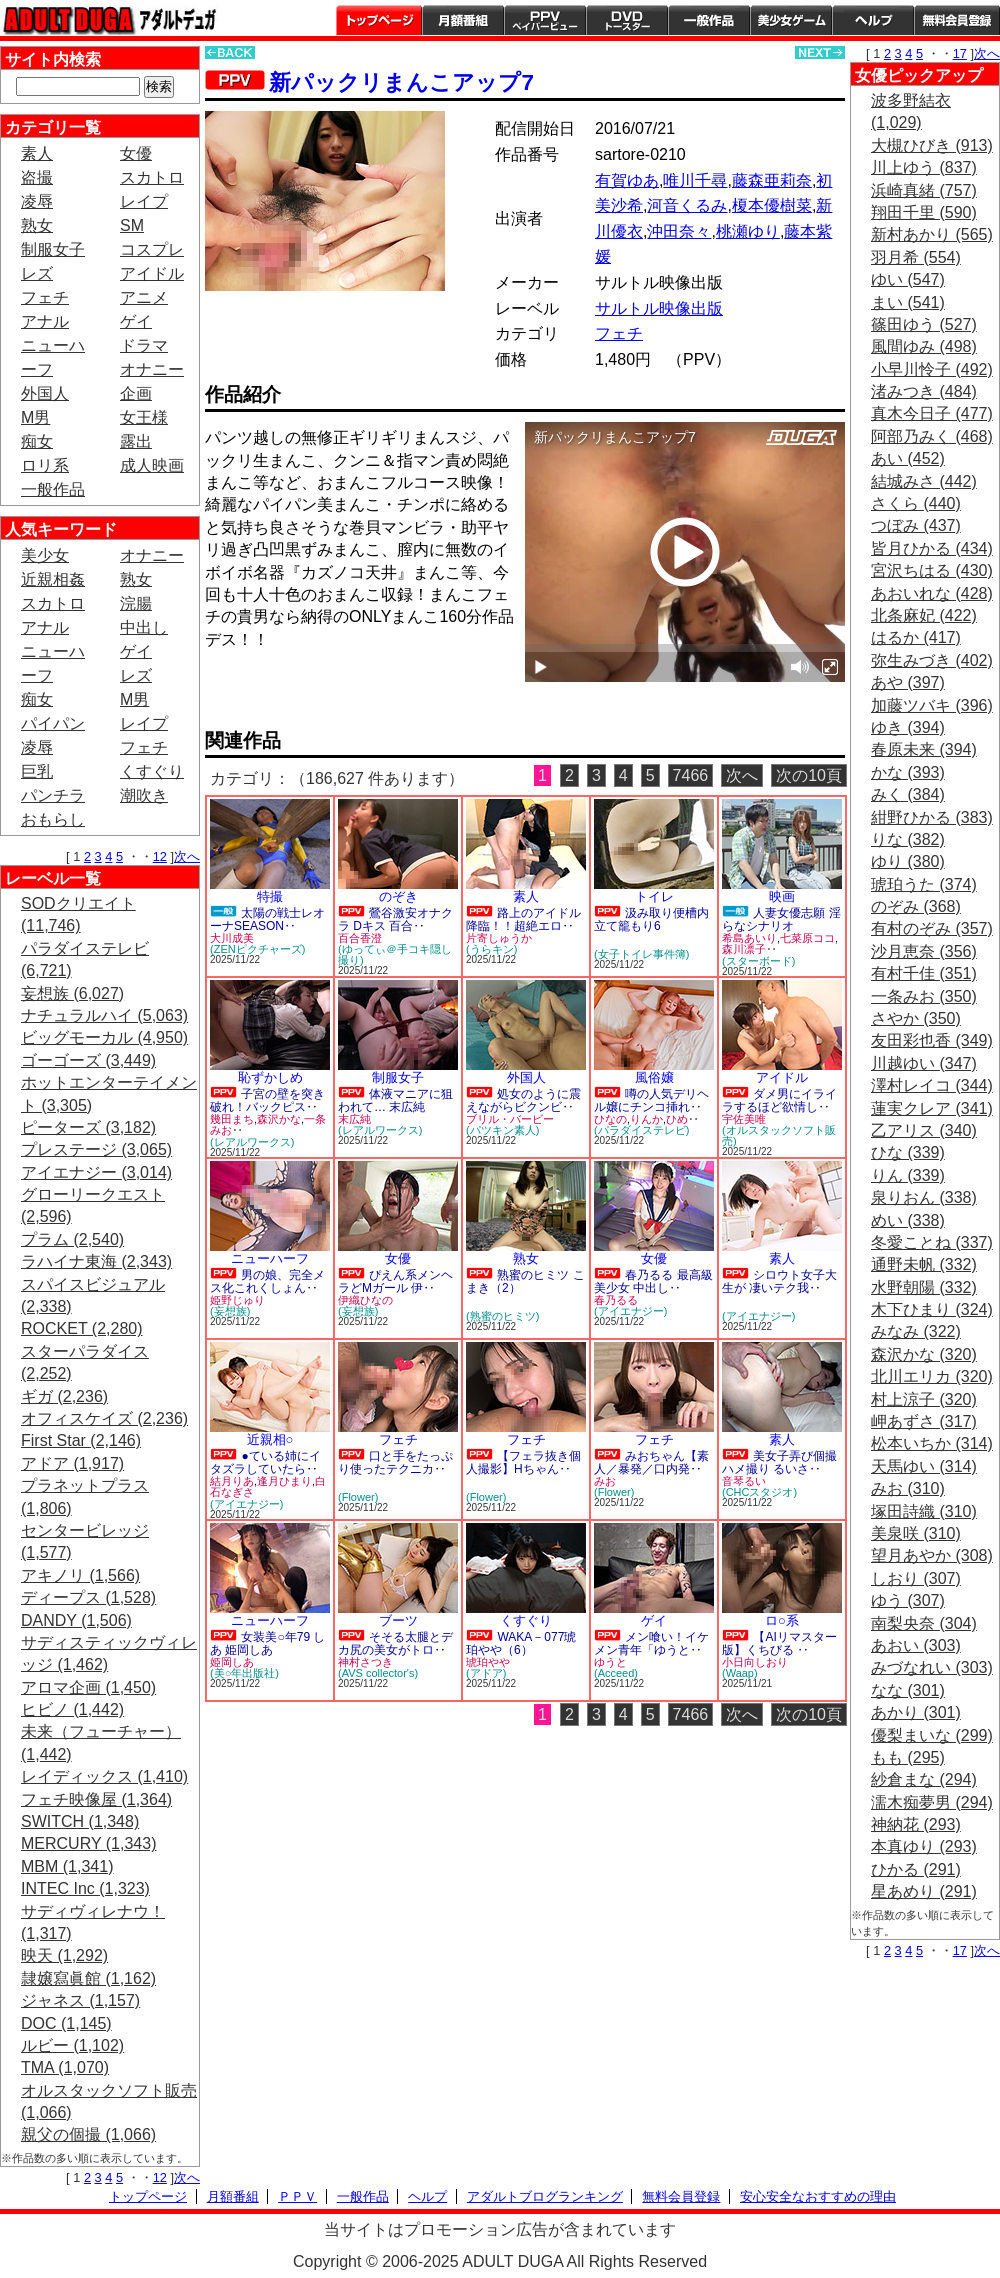 The height and width of the screenshot is (2278, 1000). What do you see at coordinates (908, 279) in the screenshot?
I see `ゆい (547)` at bounding box center [908, 279].